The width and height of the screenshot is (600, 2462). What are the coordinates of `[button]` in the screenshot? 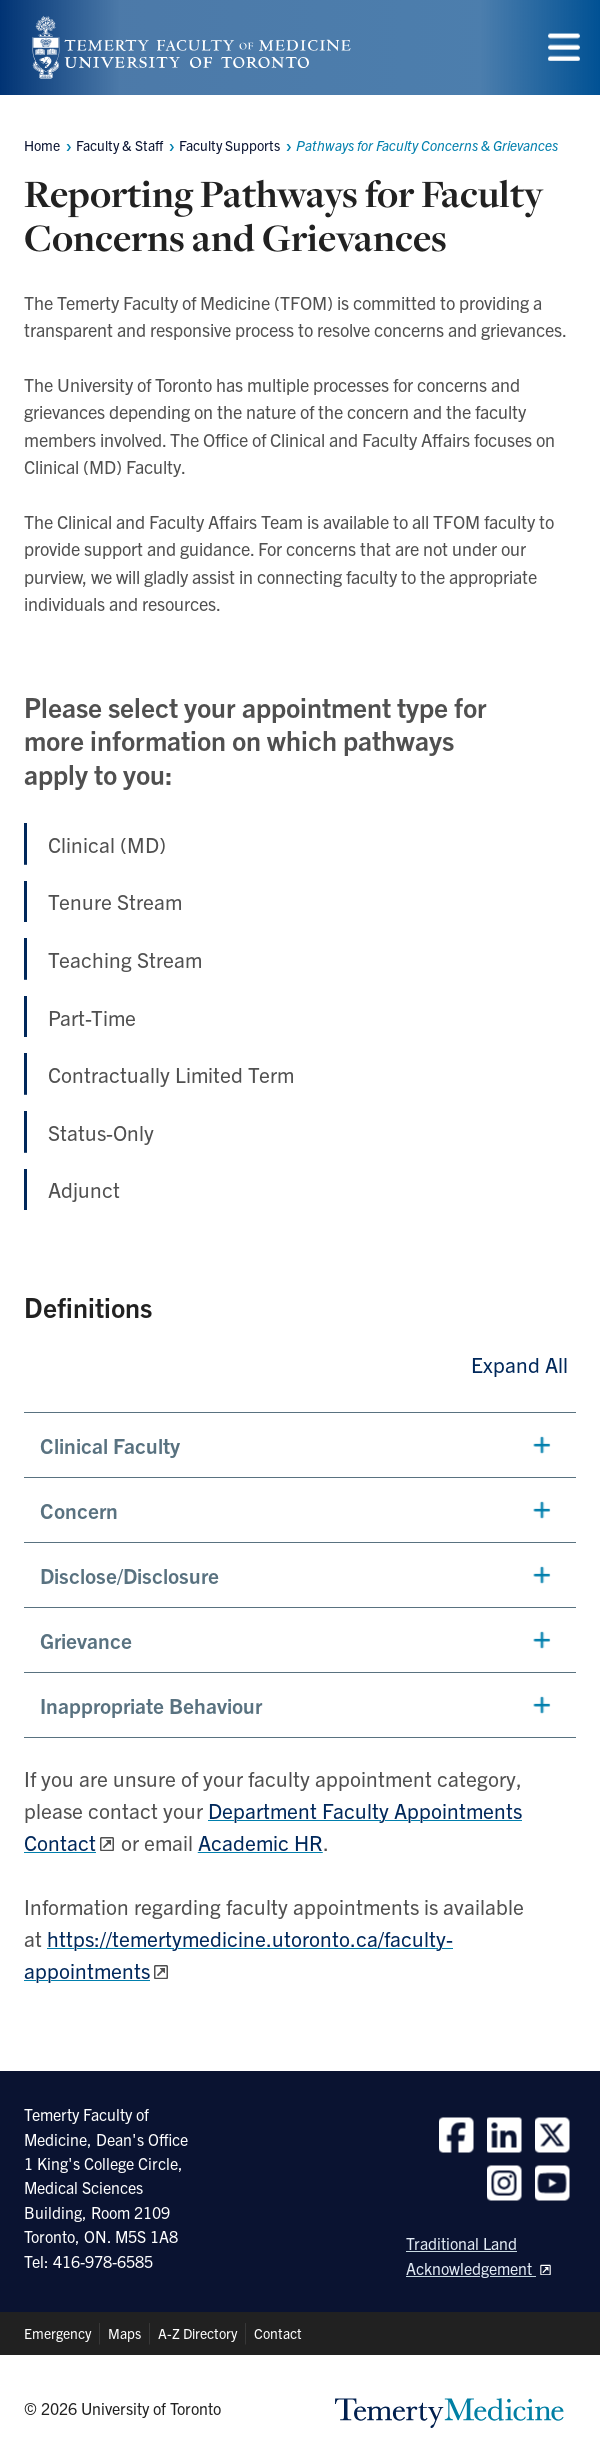 It's located at (300, 1445).